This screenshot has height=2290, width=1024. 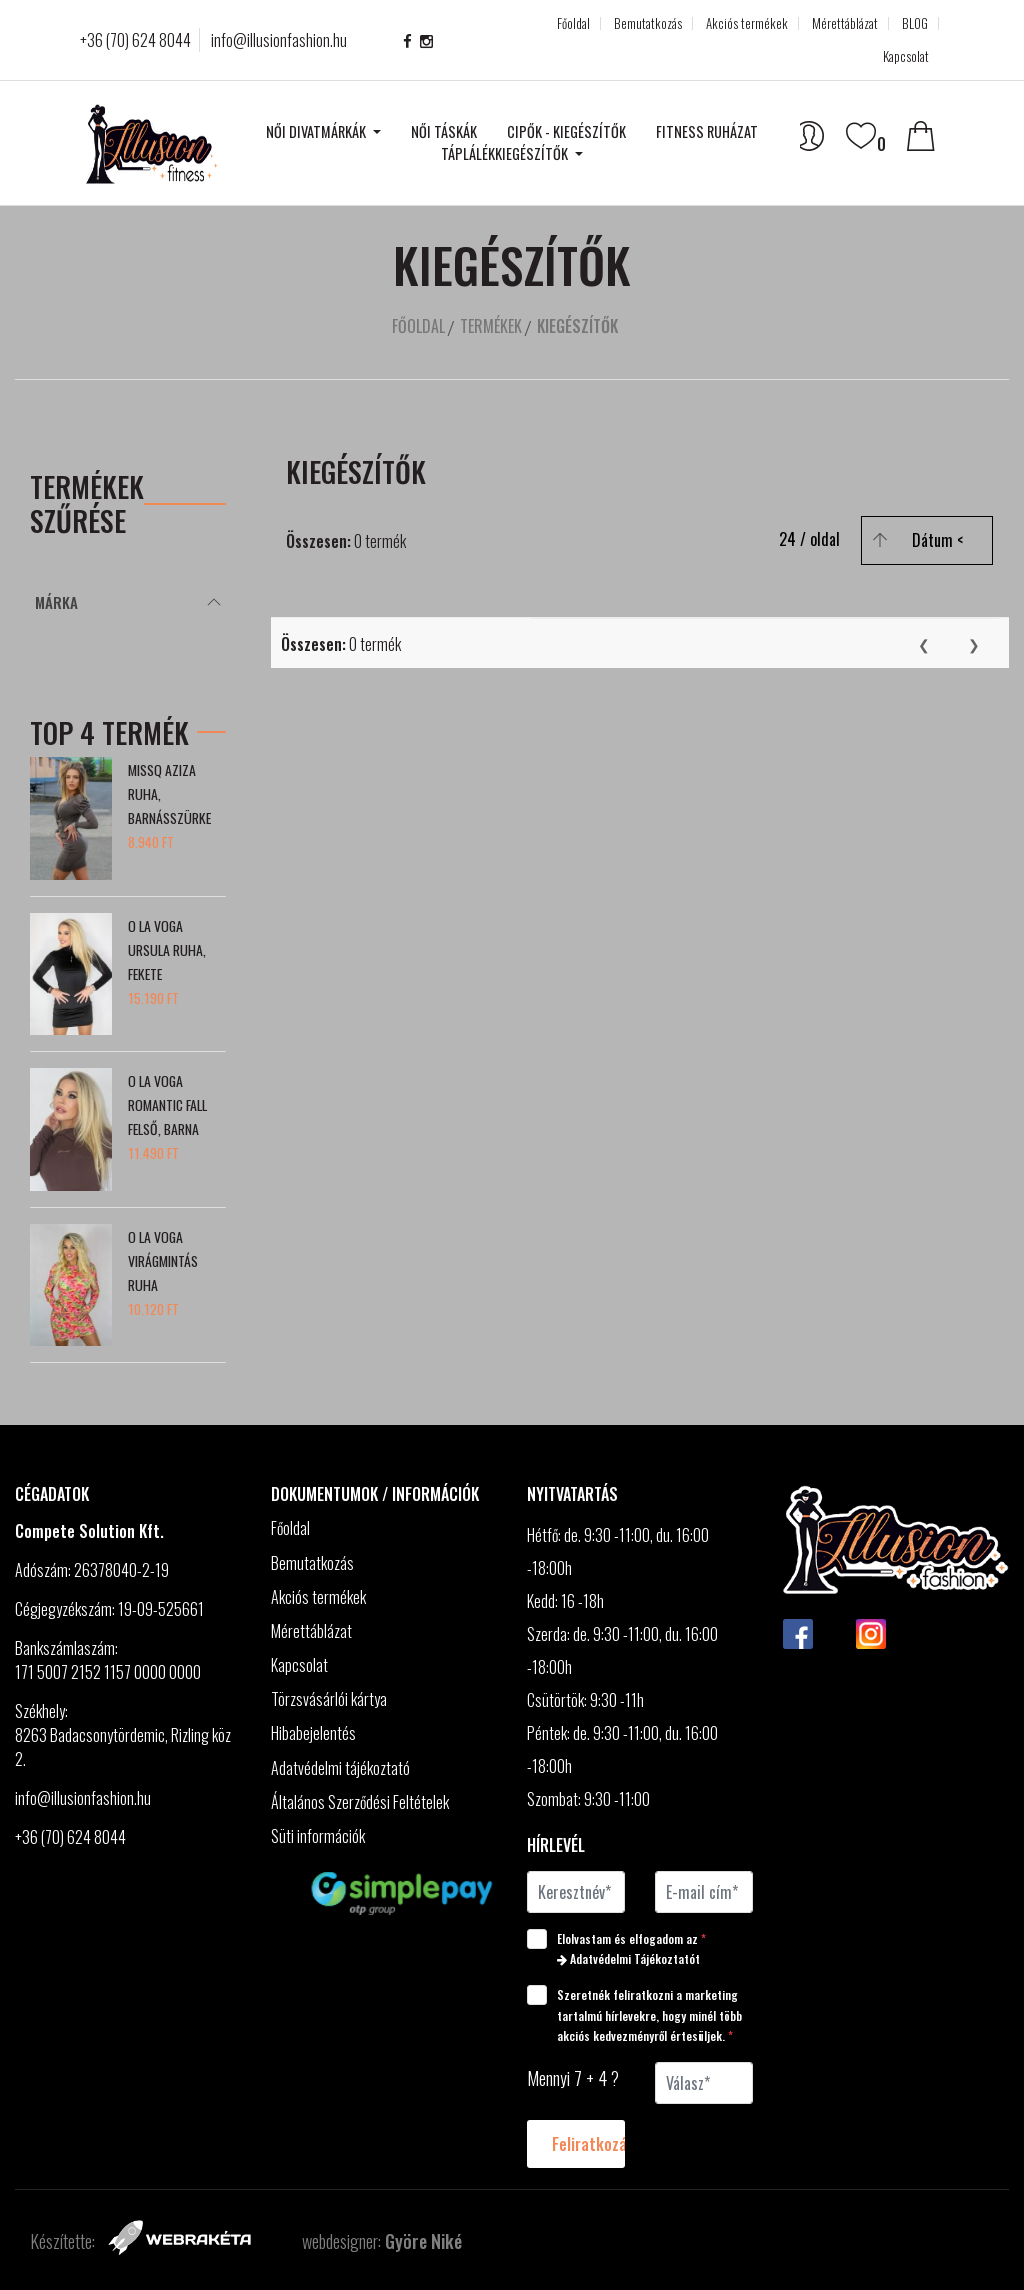 I want to click on Női divatmárkák [button], so click(x=317, y=131).